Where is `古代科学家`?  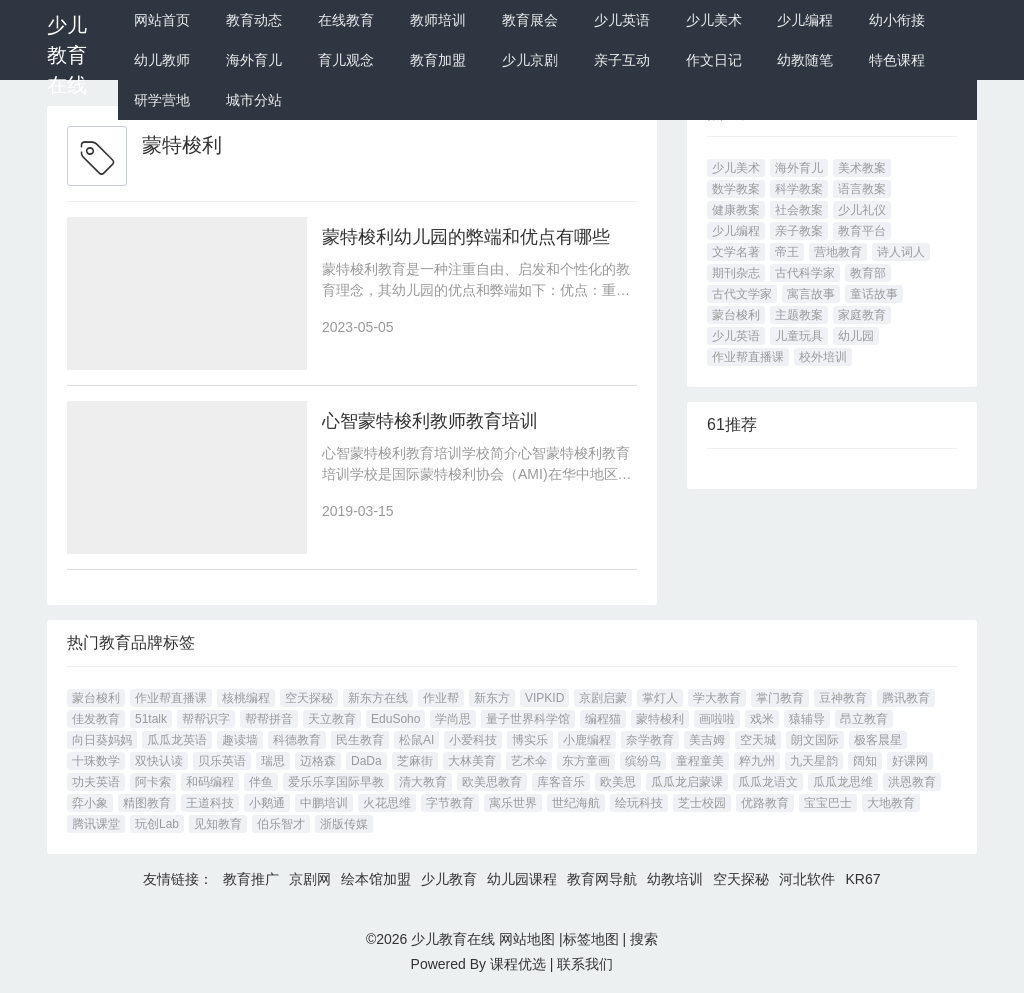
古代科学家 is located at coordinates (805, 273).